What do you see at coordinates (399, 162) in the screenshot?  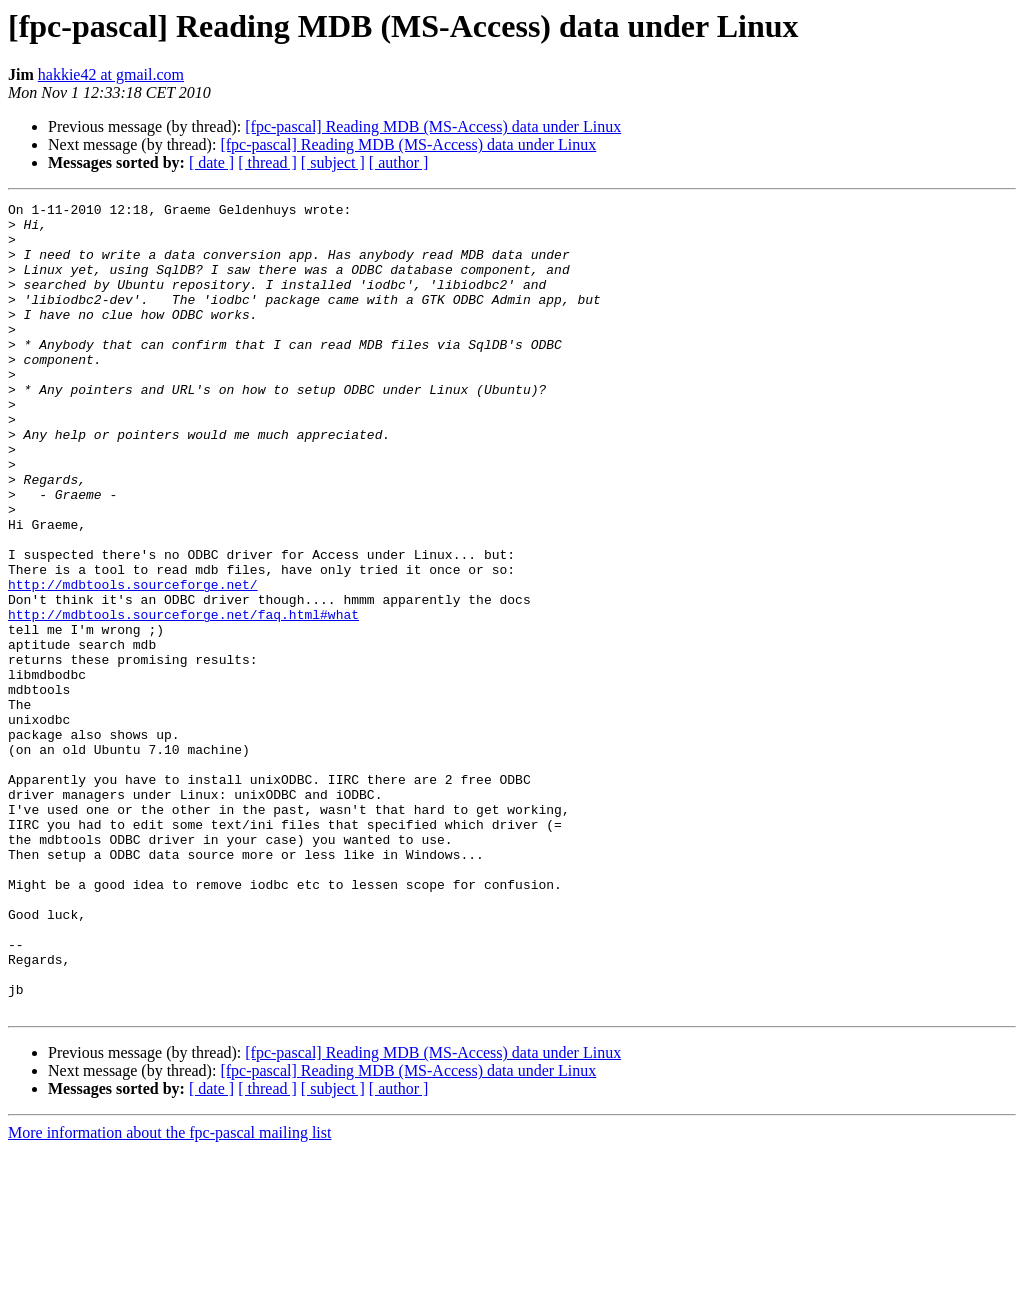 I see `[ author ]` at bounding box center [399, 162].